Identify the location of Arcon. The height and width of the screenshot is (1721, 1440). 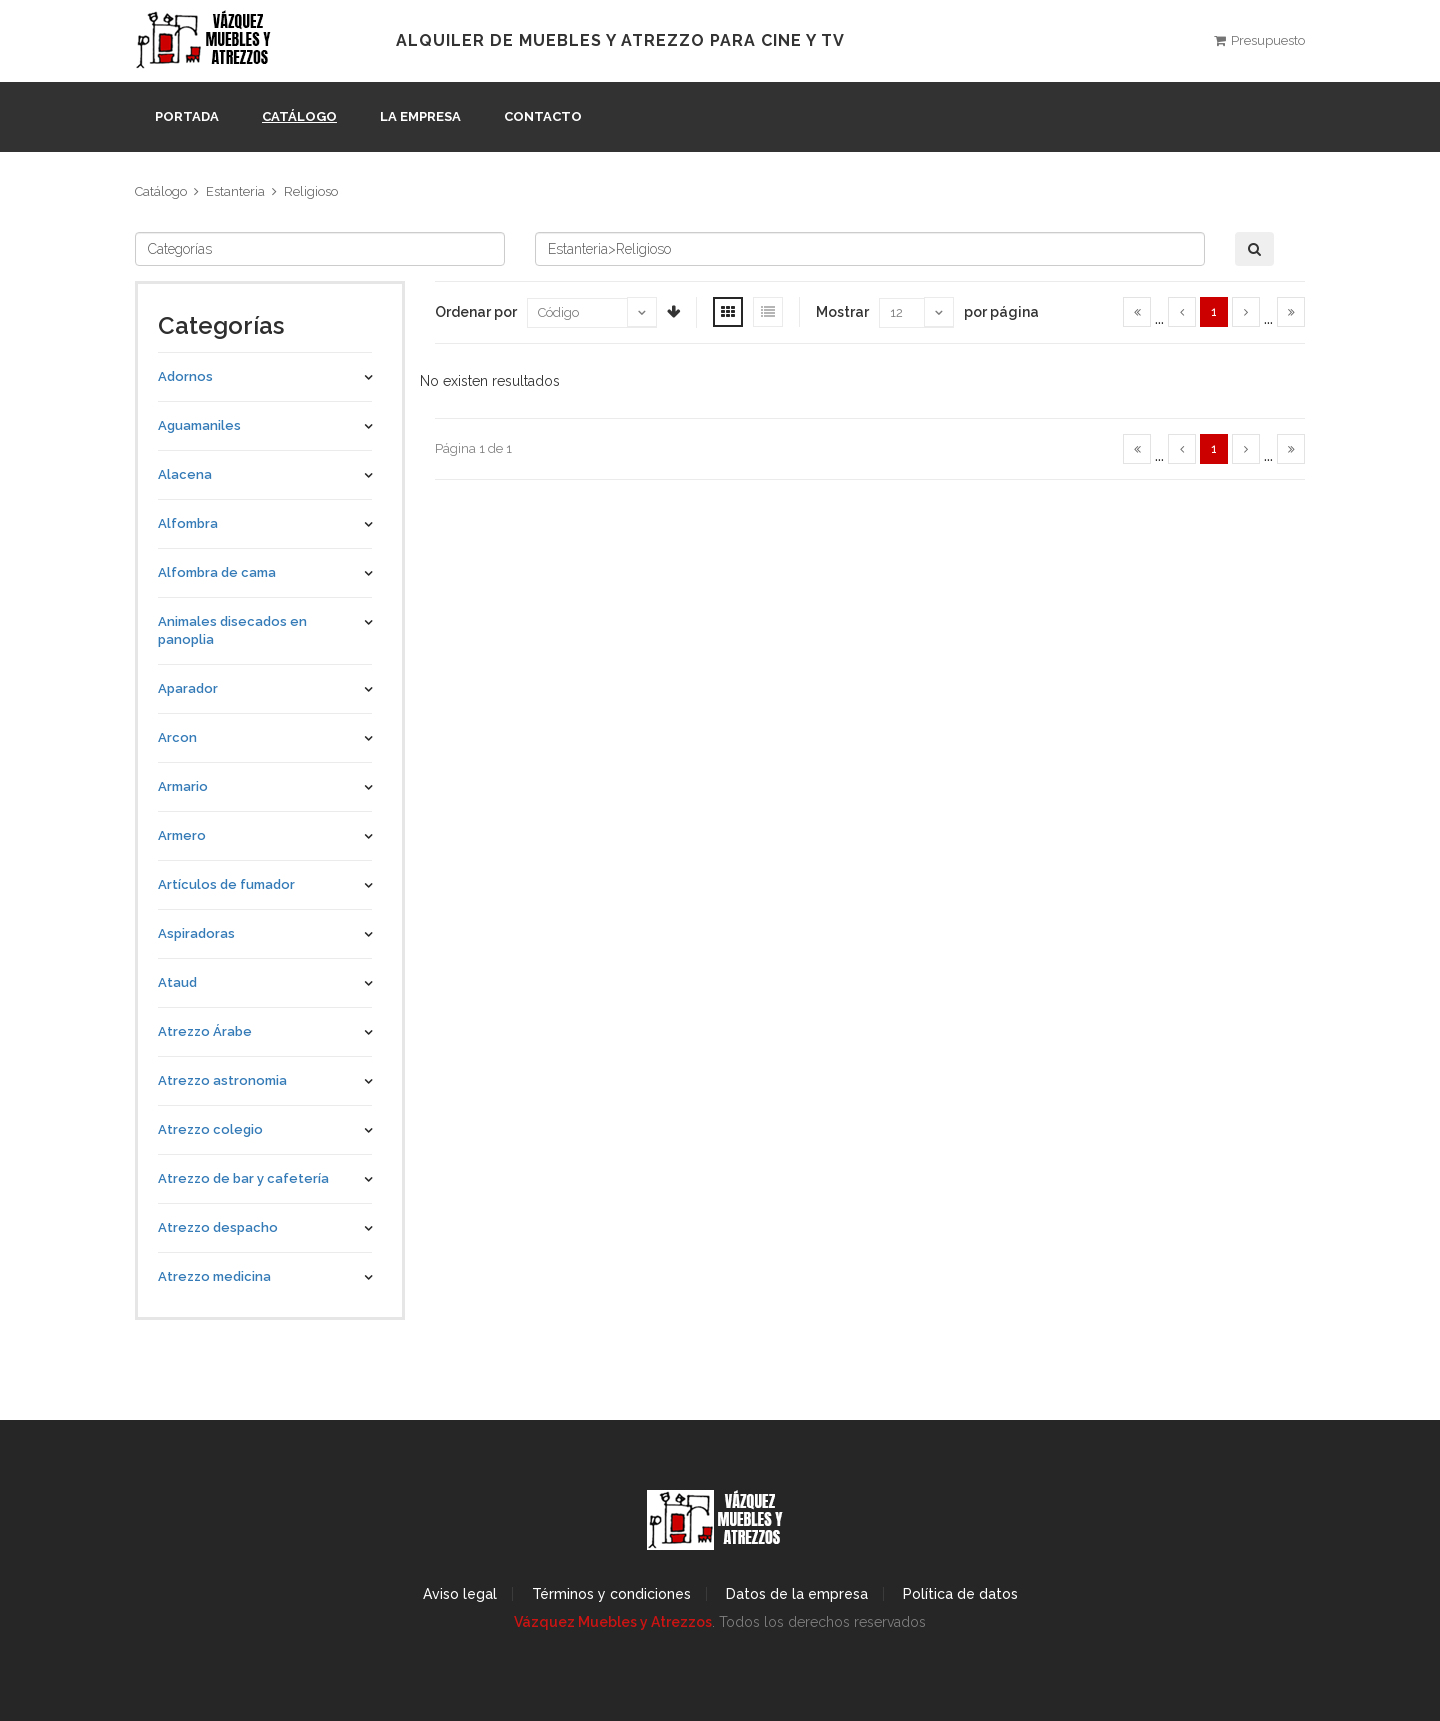
(177, 737).